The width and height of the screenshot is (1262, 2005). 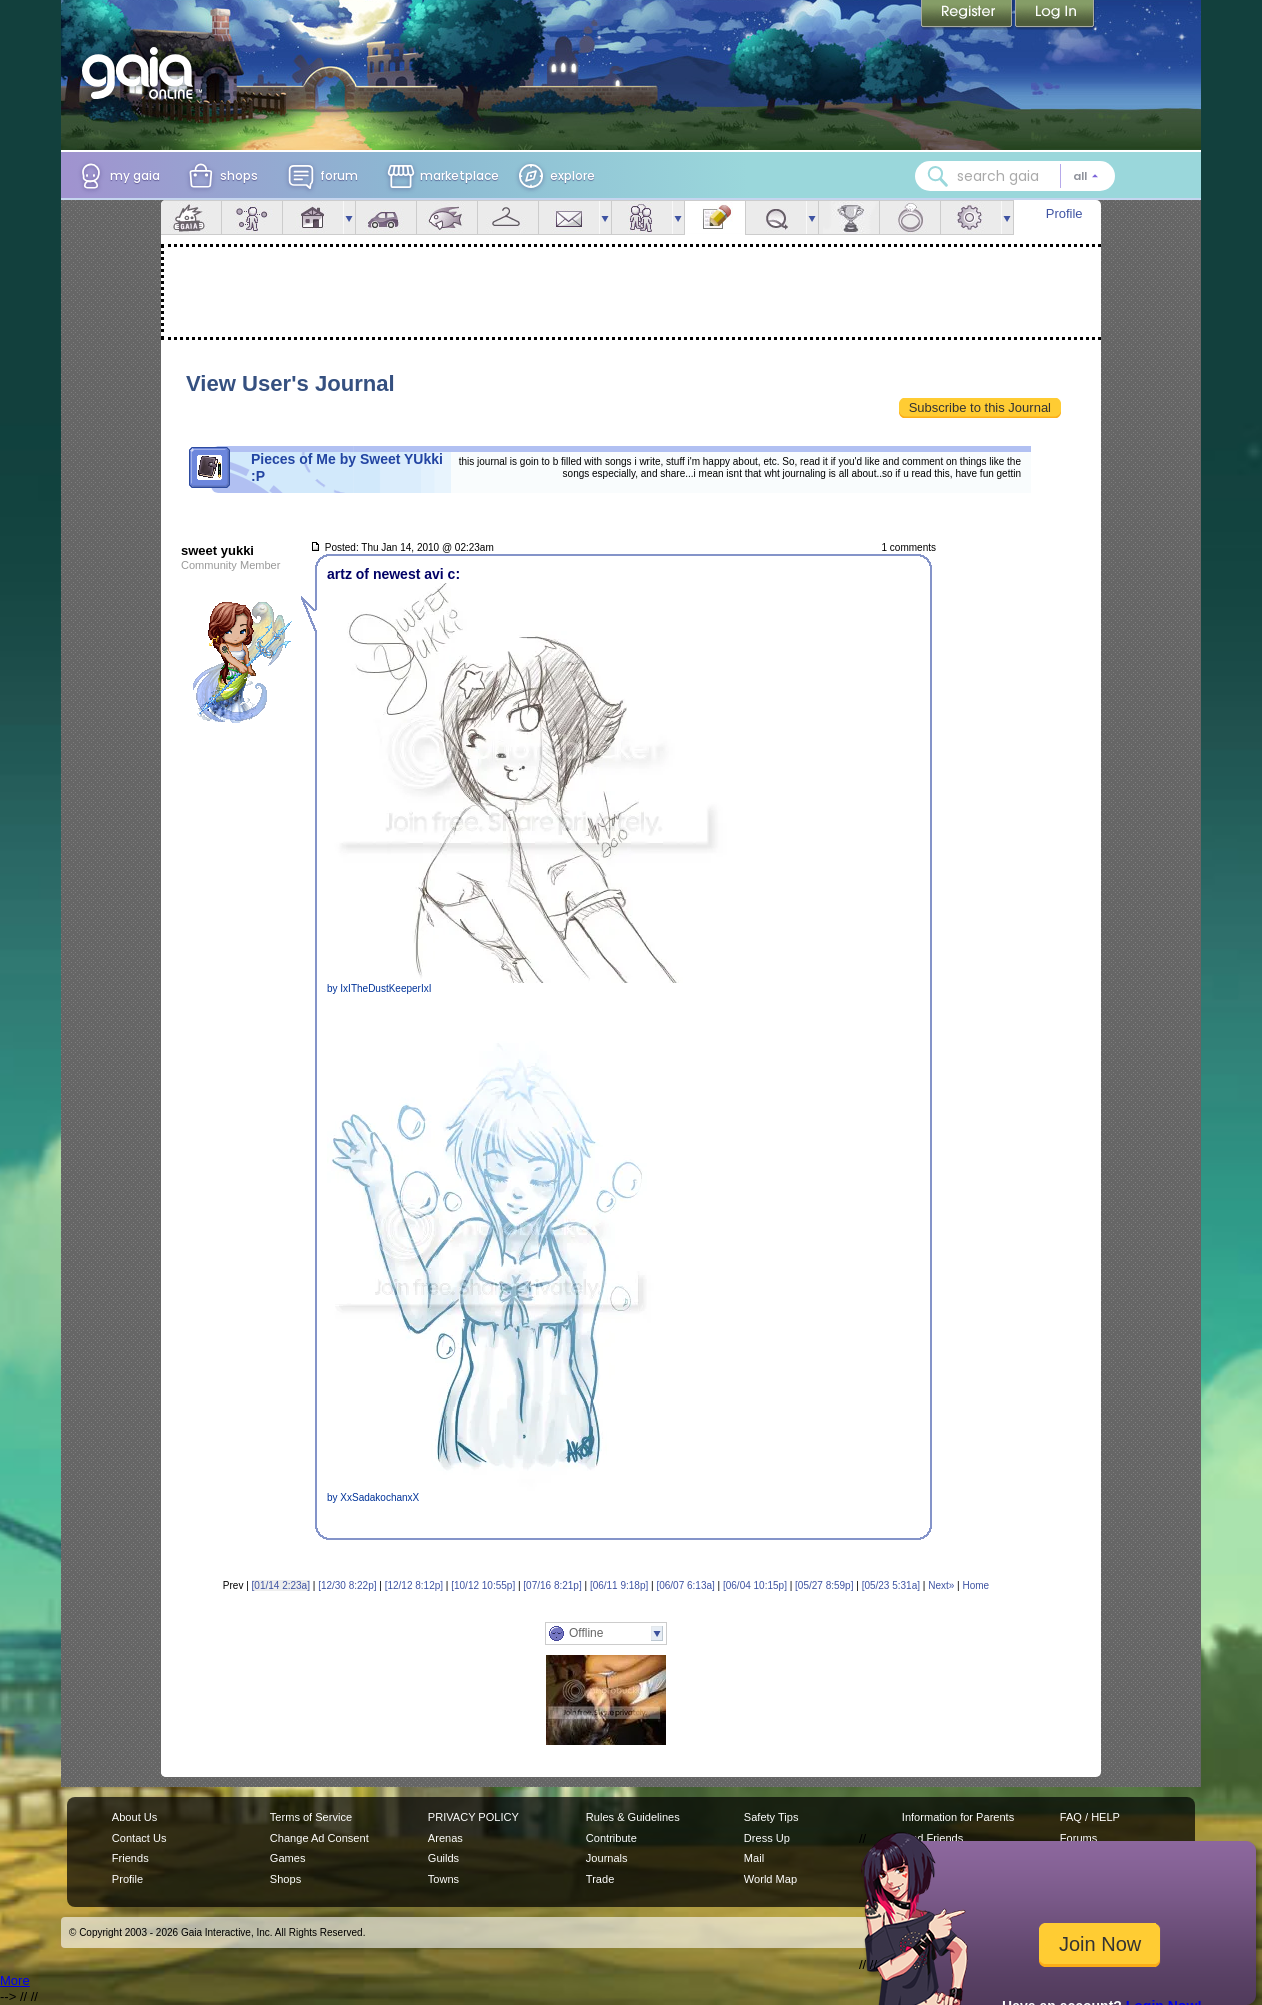 I want to click on Towns, so click(x=443, y=1879).